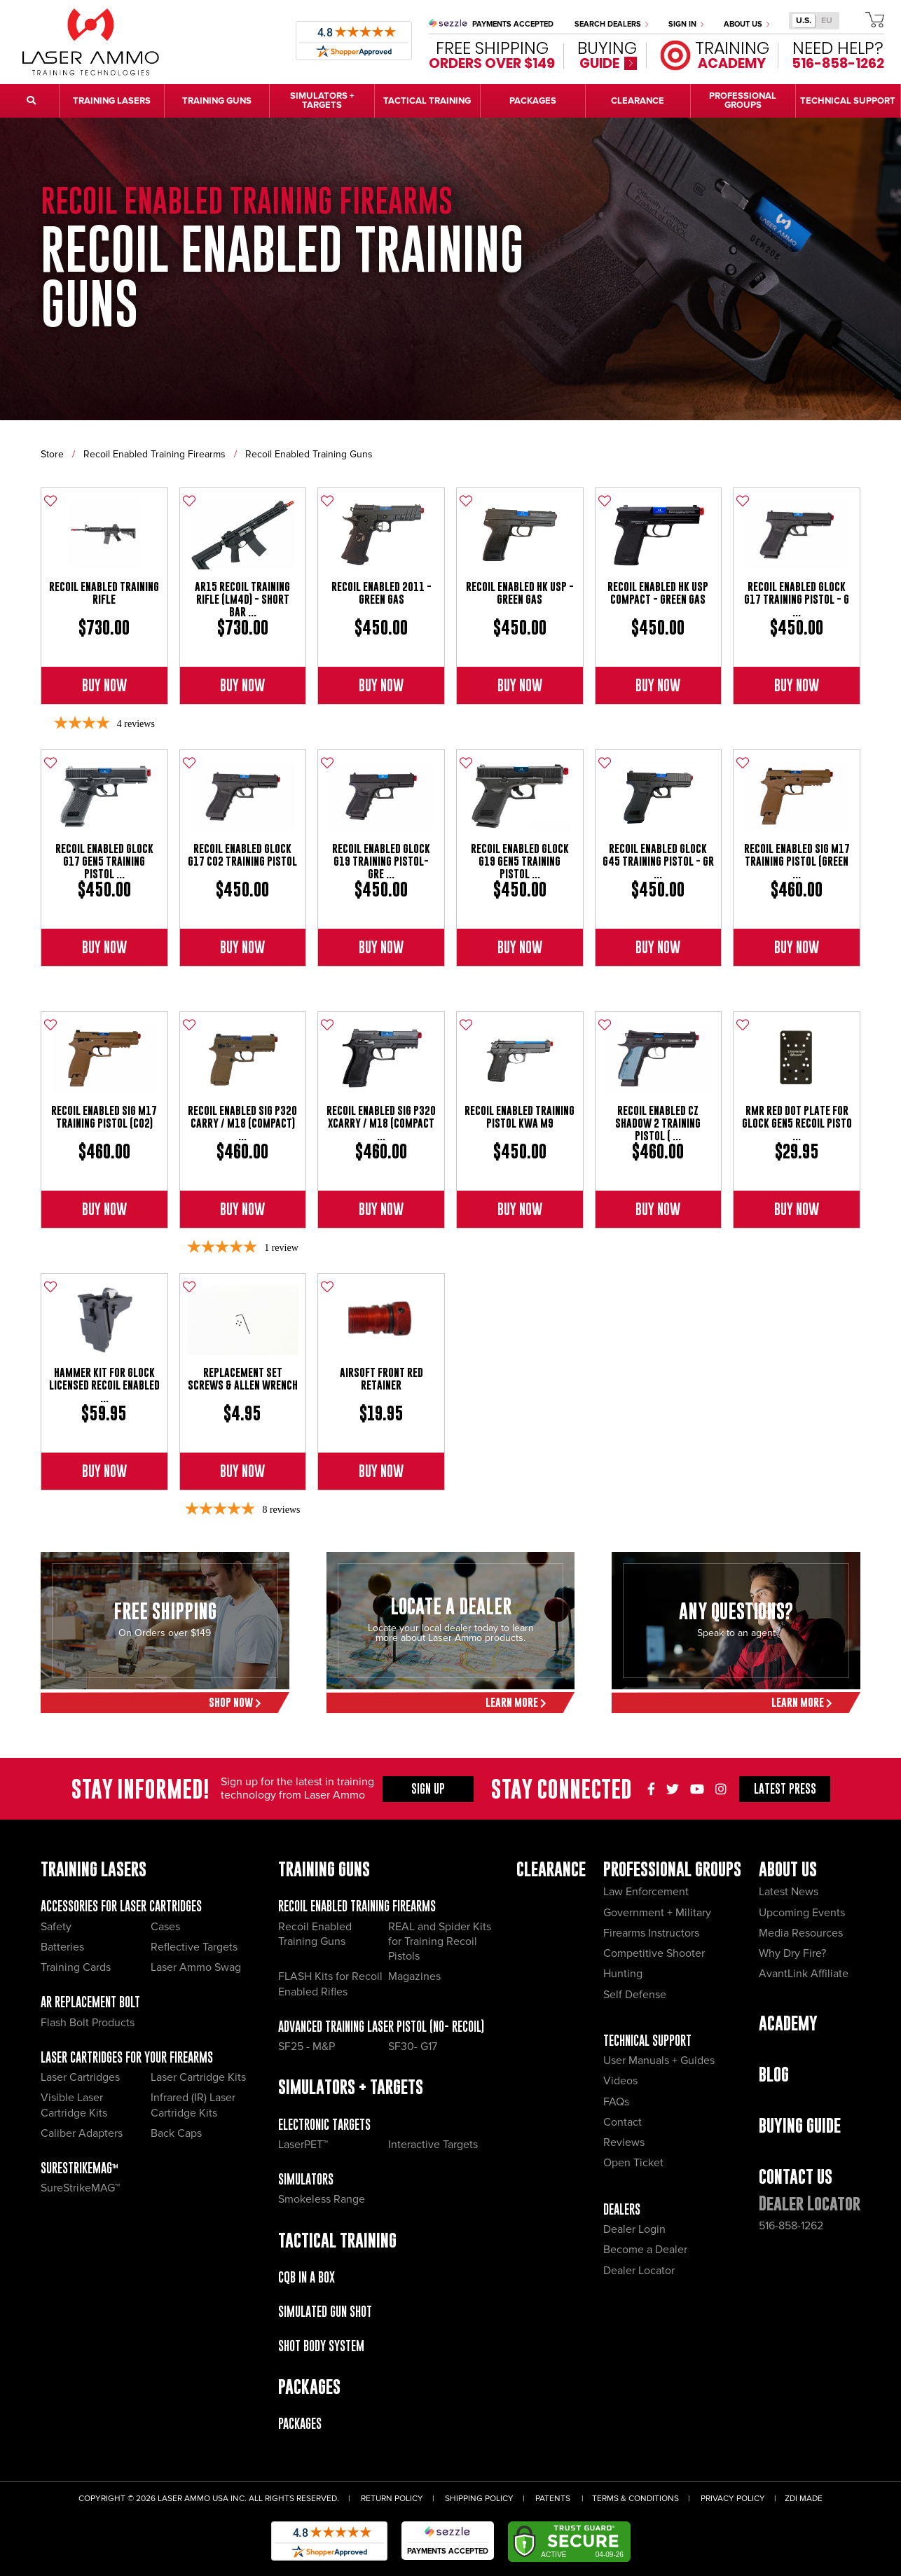 This screenshot has height=2576, width=901. I want to click on SF30- G17, so click(412, 2047).